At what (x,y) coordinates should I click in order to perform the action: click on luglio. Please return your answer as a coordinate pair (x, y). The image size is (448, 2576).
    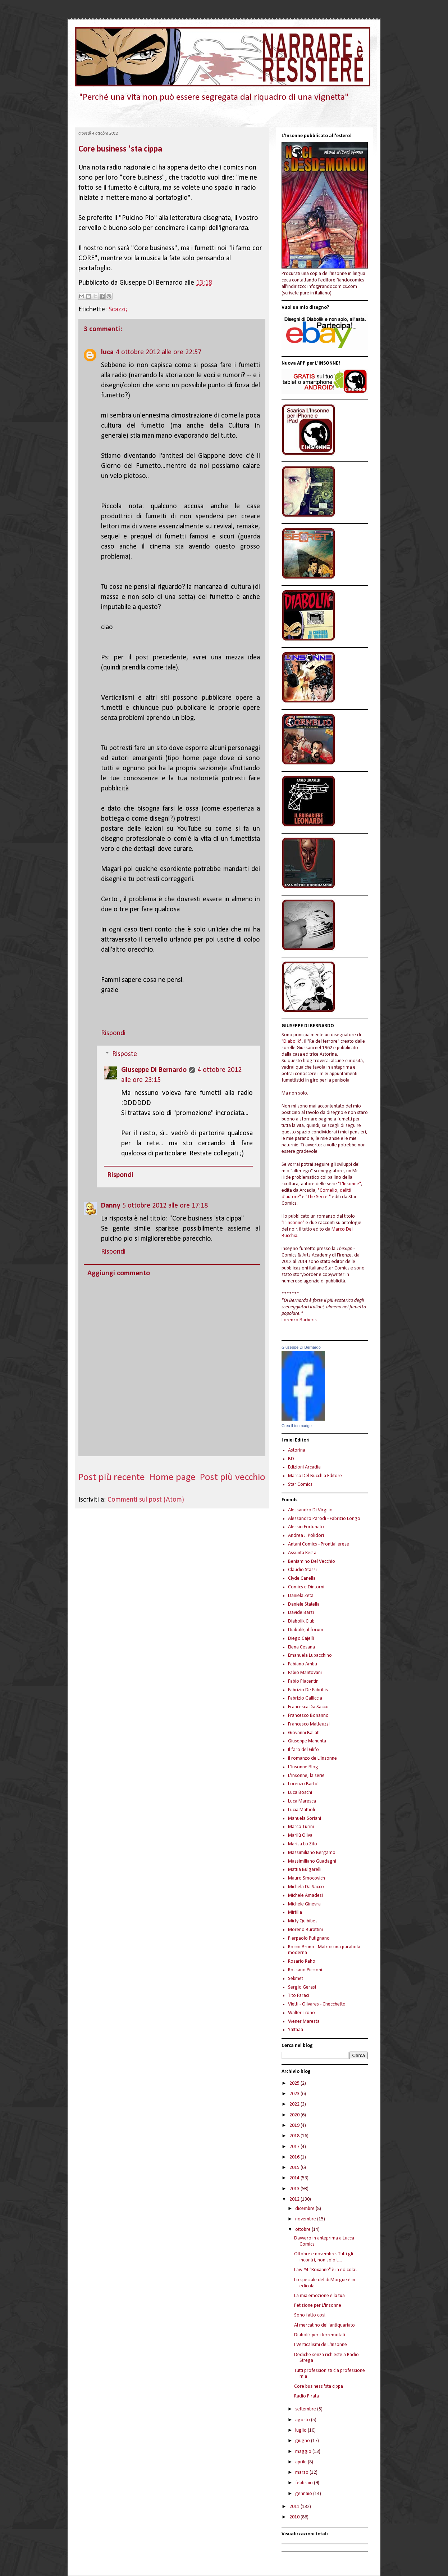
    Looking at the image, I should click on (301, 2430).